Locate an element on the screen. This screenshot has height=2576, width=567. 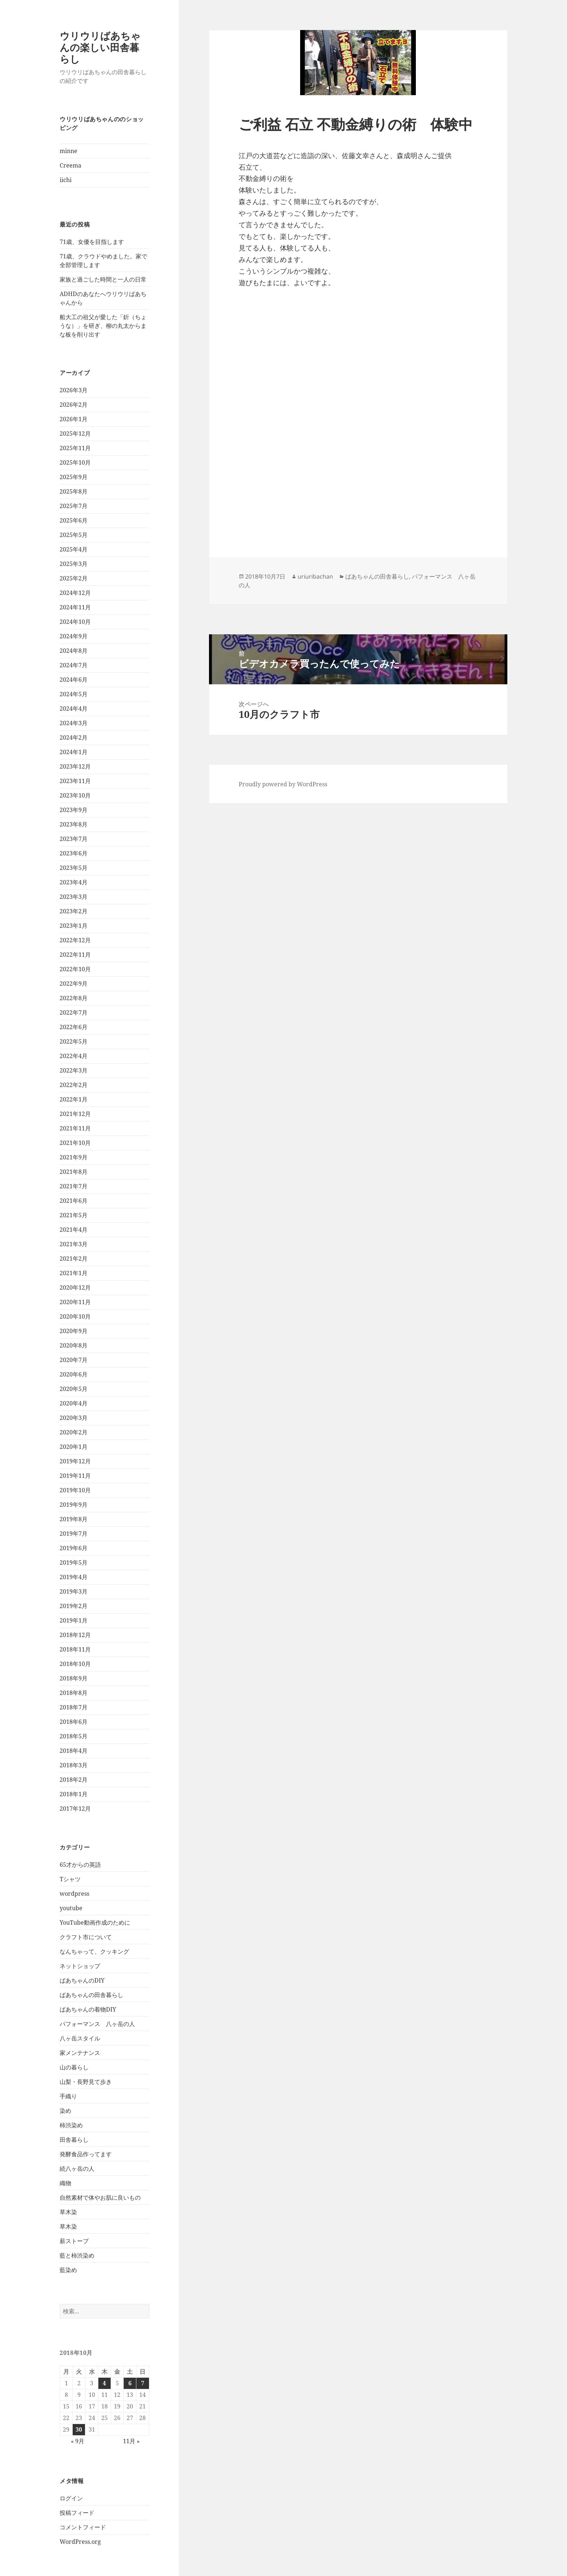
2025年12月 is located at coordinates (75, 433).